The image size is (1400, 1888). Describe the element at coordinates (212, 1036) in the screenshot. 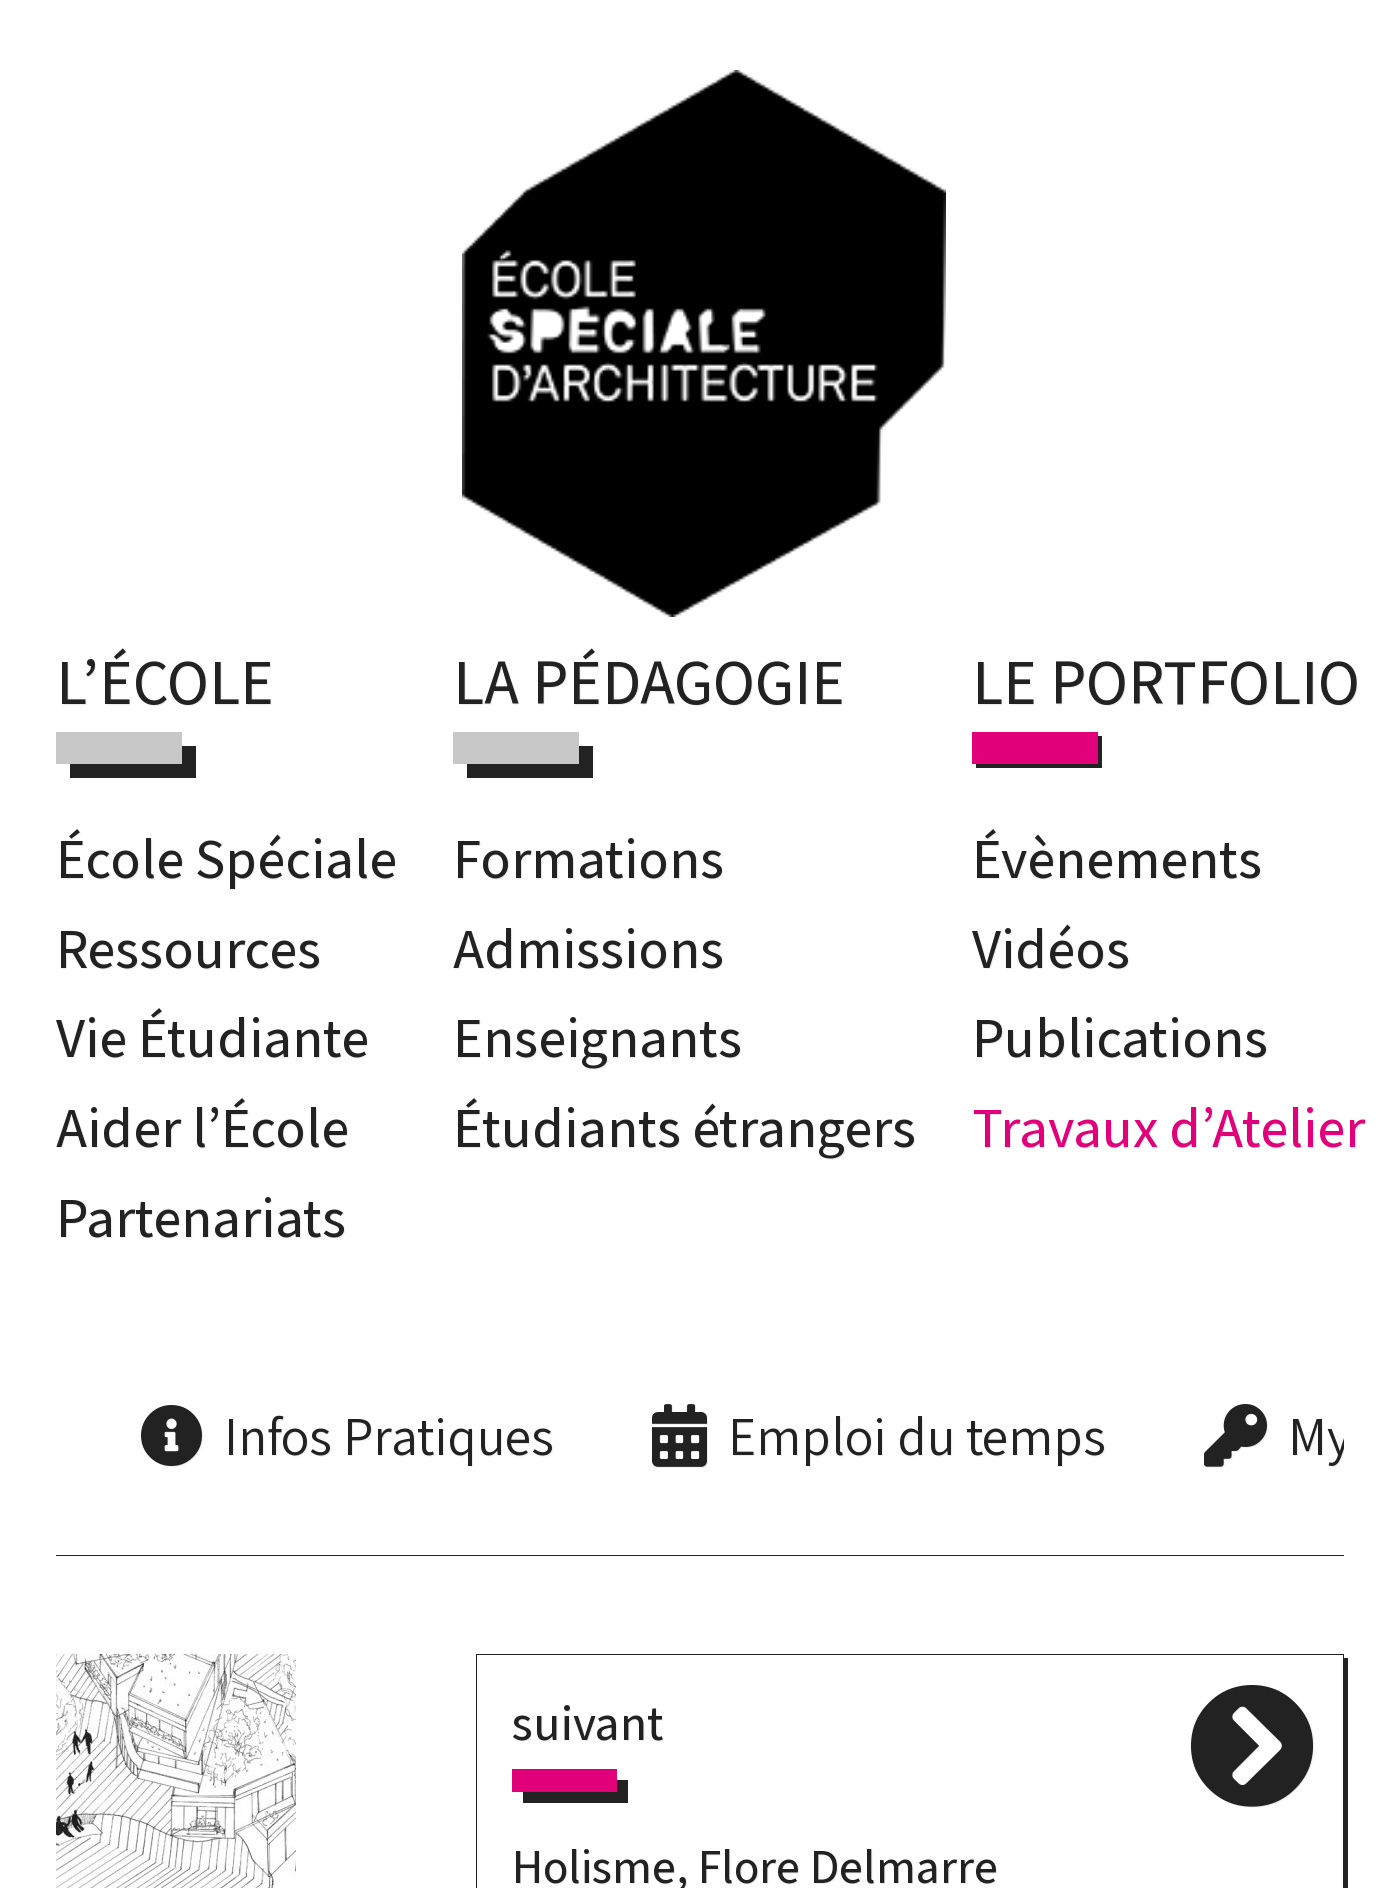

I see `Vie Étudiante` at that location.